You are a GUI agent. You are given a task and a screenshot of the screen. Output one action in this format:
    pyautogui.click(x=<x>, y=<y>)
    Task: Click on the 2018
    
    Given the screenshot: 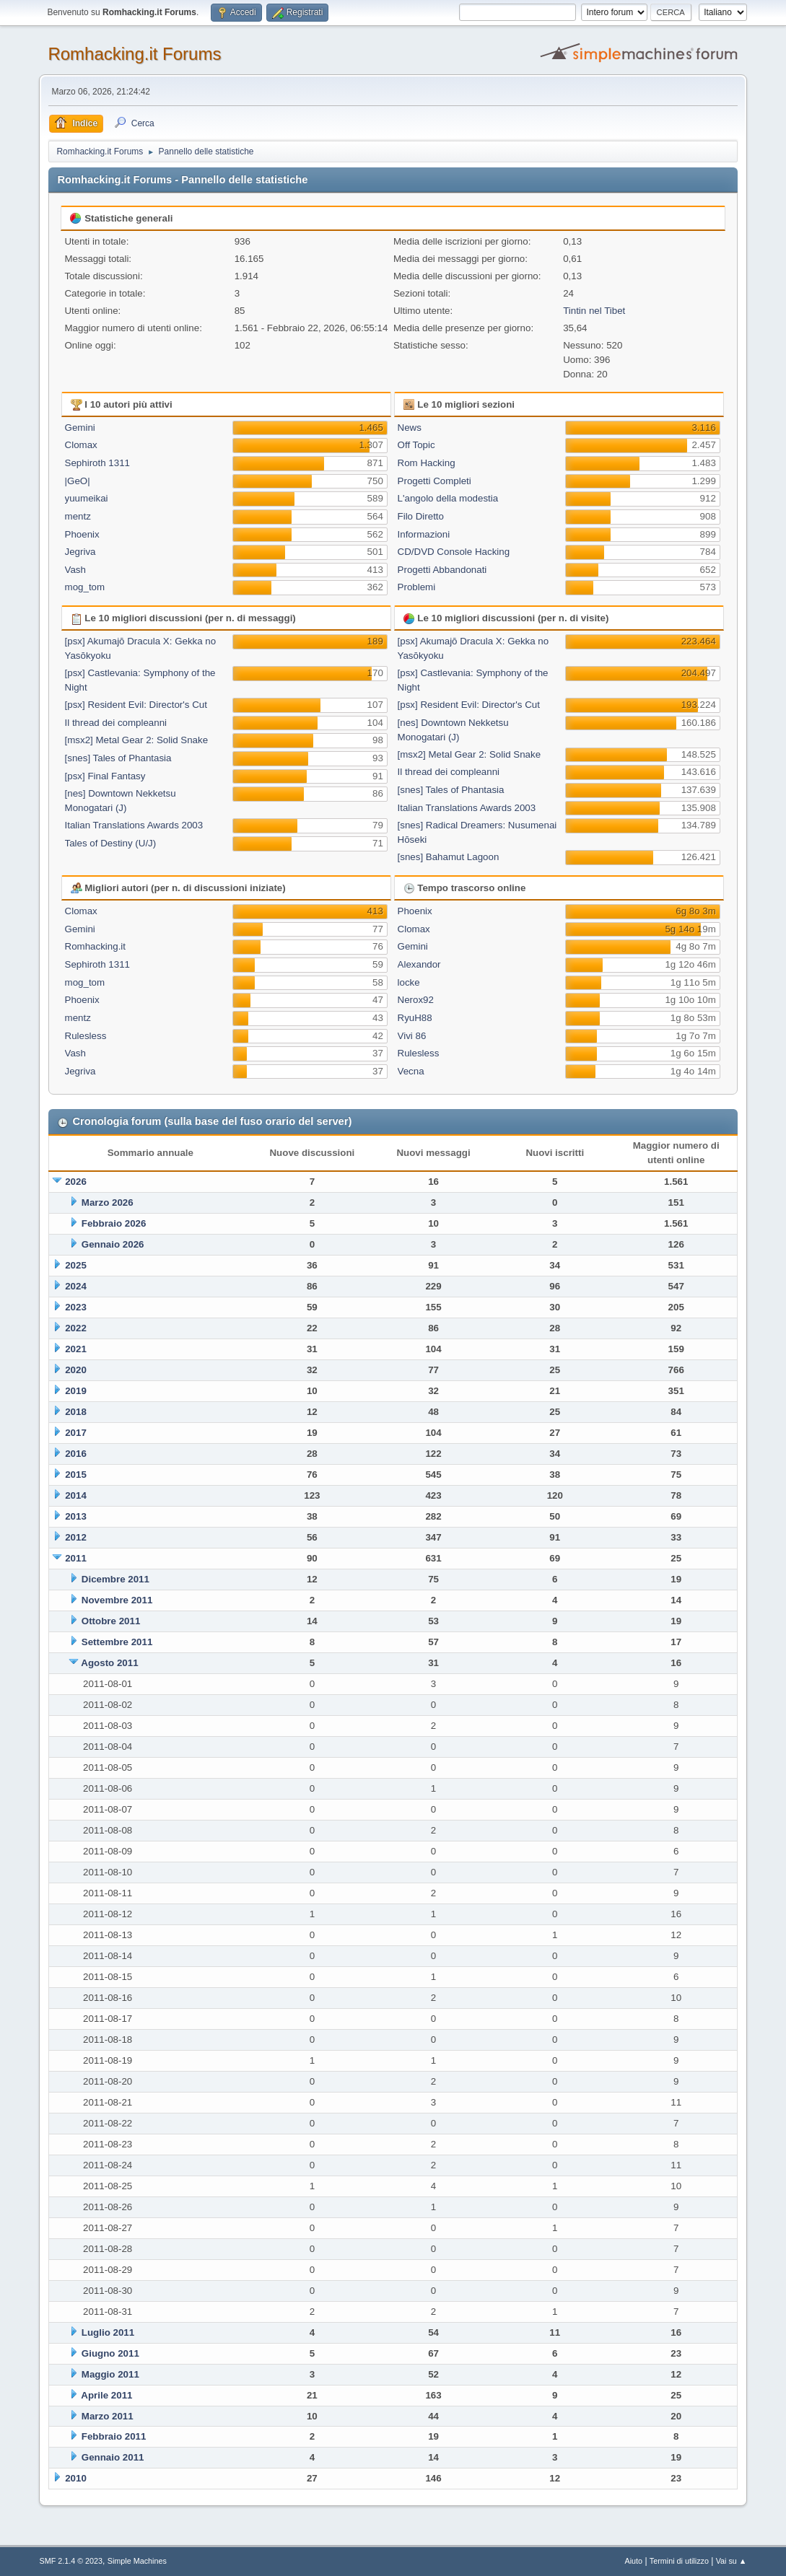 What is the action you would take?
    pyautogui.click(x=76, y=1411)
    